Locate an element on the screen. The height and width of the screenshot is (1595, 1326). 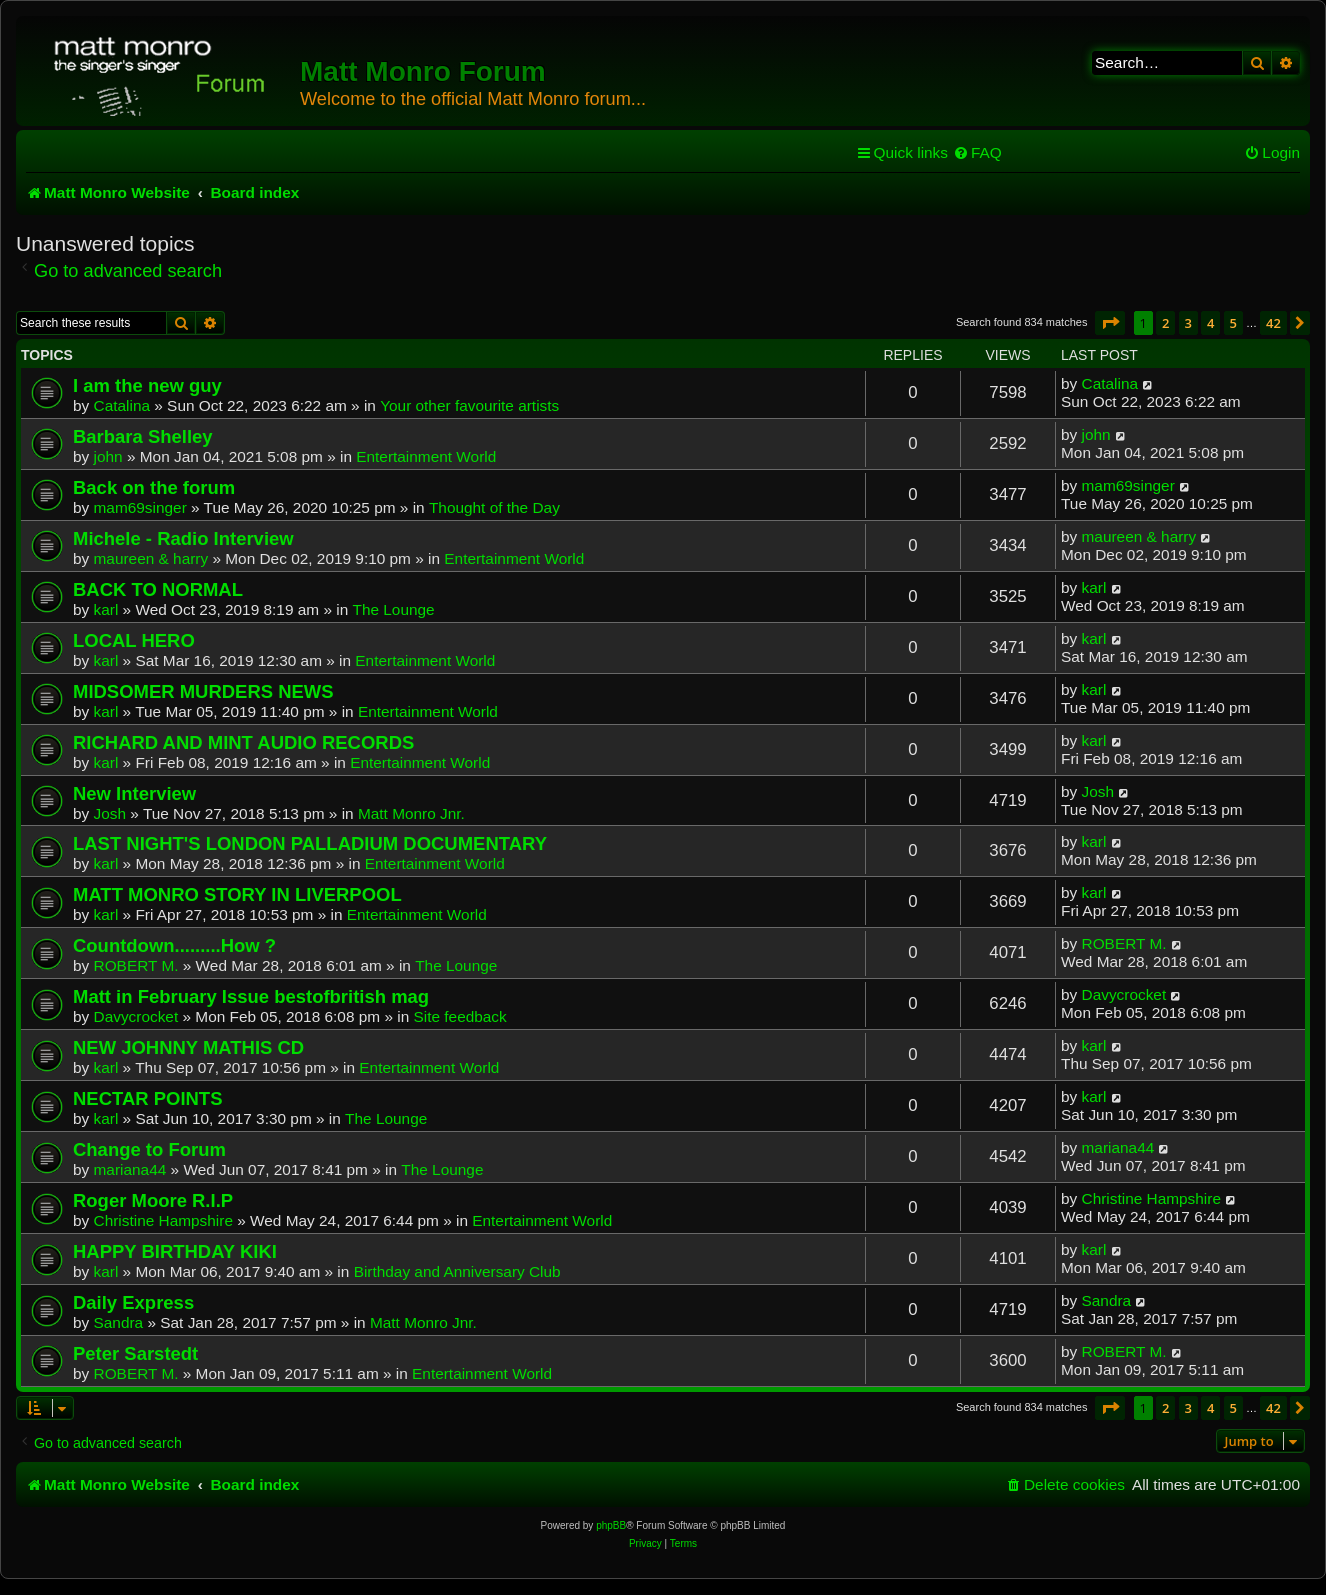
Peter Sarstedt is located at coordinates (135, 1353).